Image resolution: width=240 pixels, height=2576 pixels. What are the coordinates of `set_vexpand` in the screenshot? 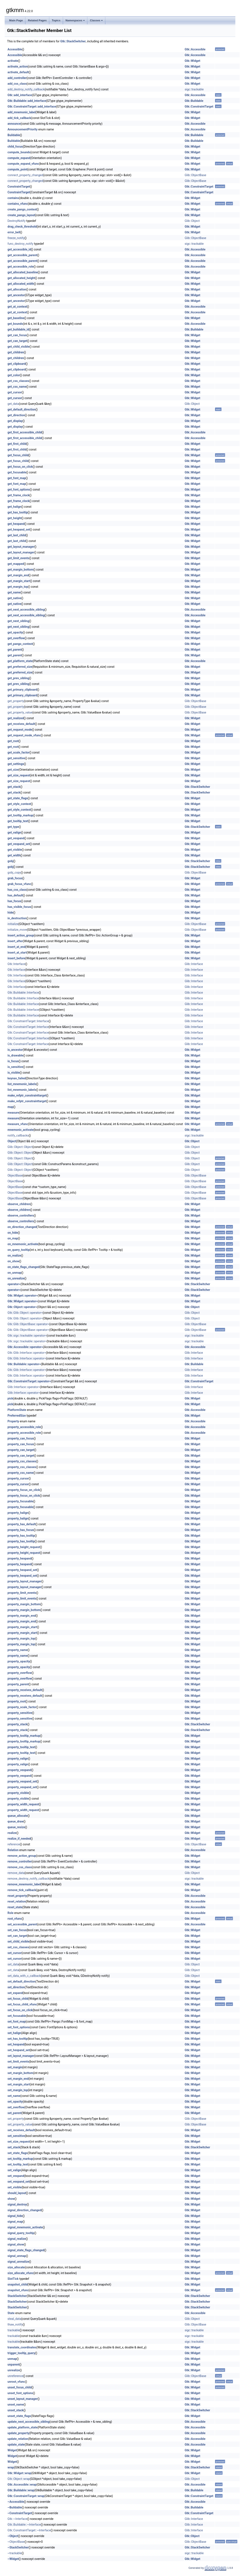 It's located at (16, 2176).